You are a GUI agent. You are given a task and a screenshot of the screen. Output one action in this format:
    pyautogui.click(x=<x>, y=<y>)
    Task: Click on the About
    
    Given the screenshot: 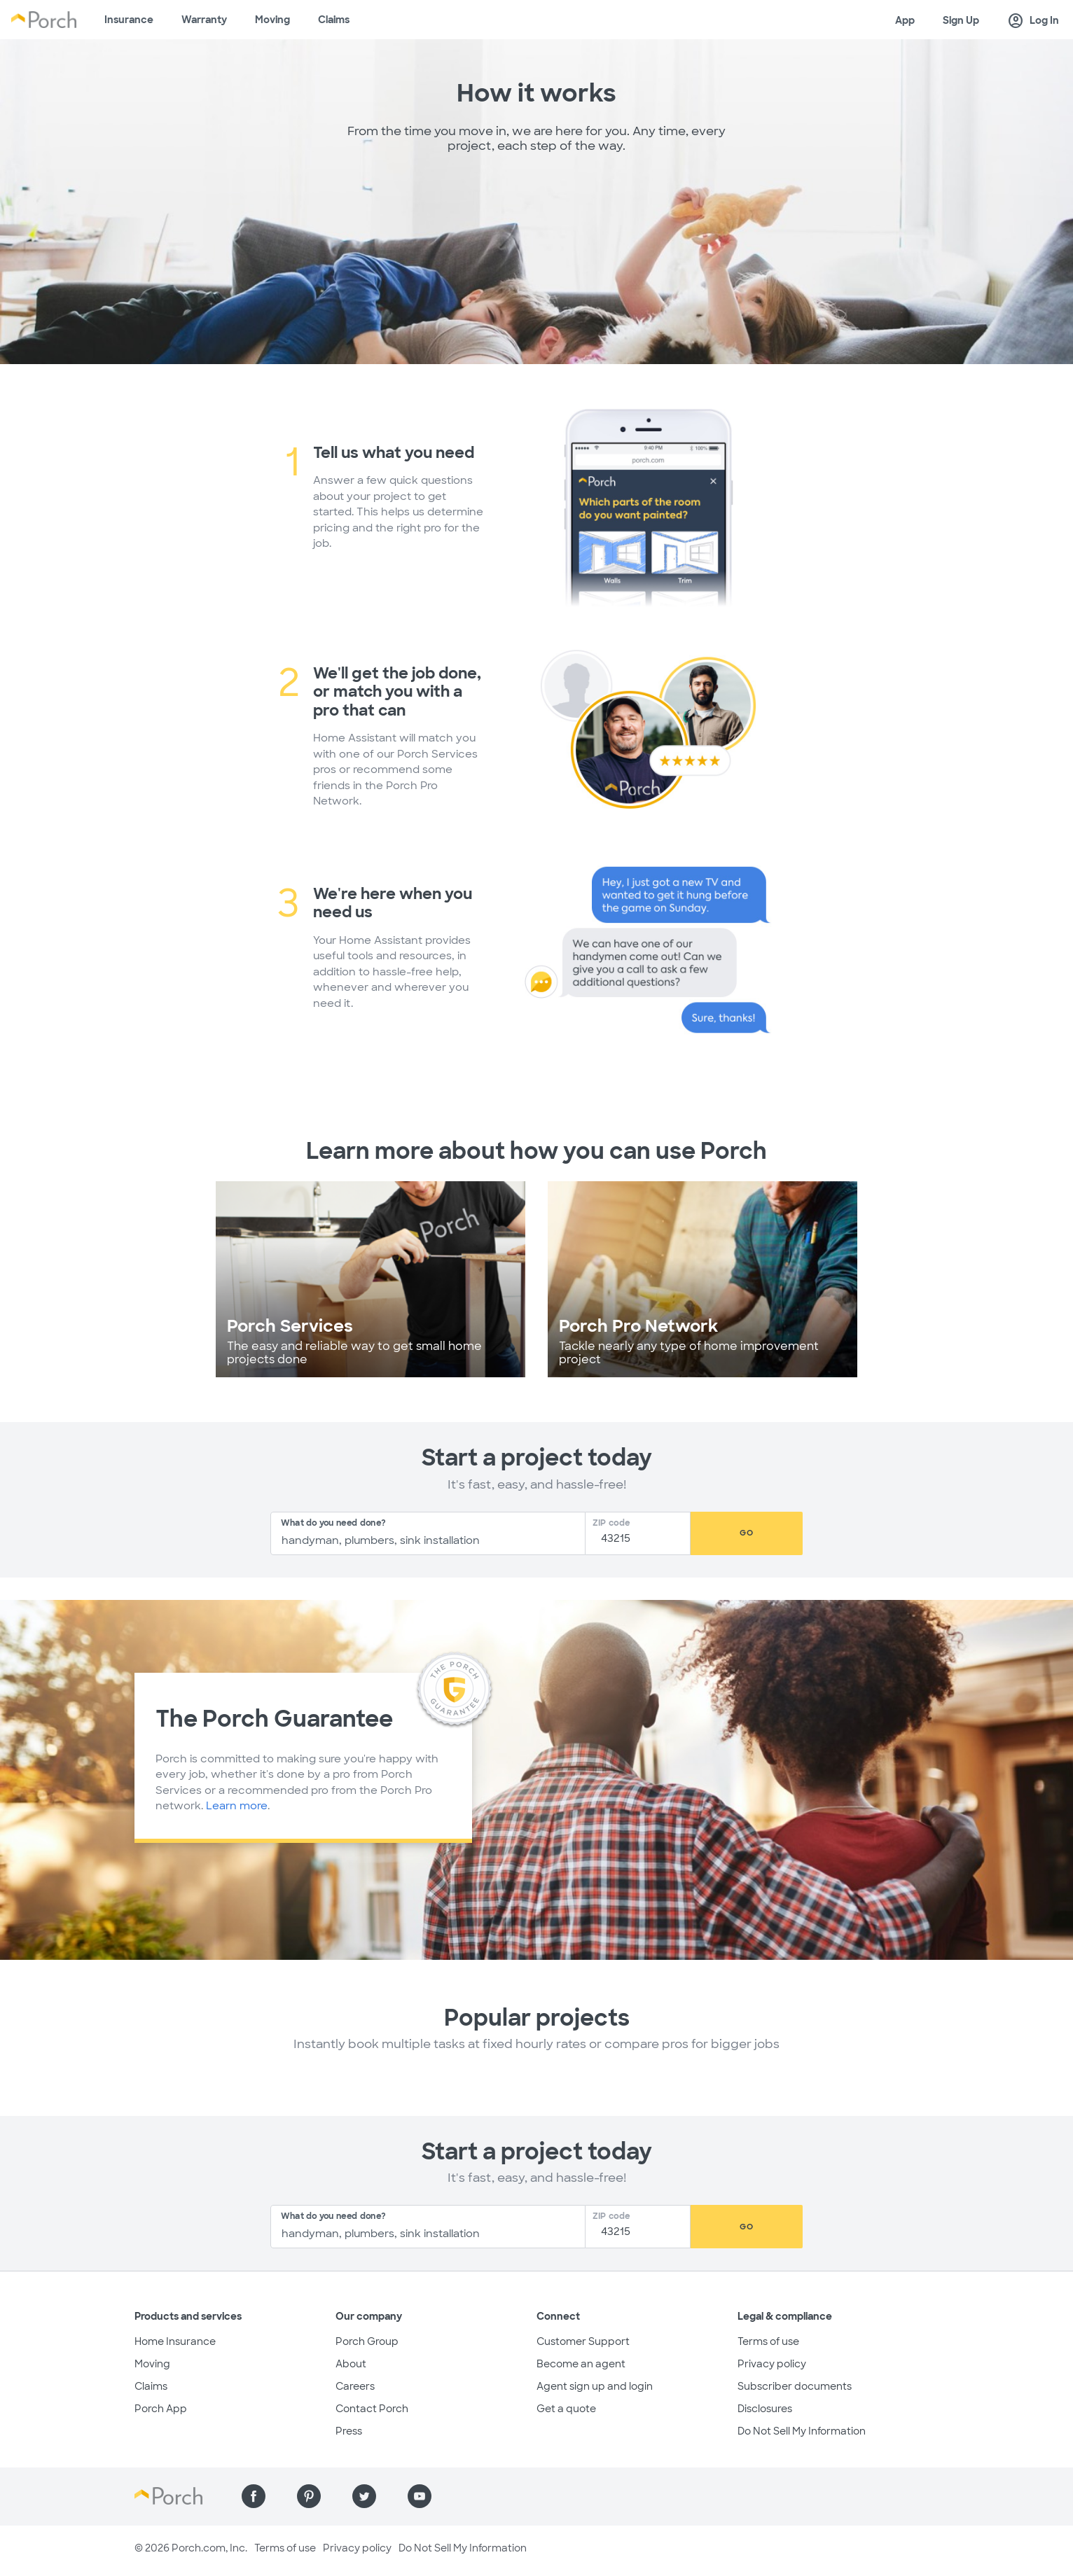 What is the action you would take?
    pyautogui.click(x=350, y=2364)
    